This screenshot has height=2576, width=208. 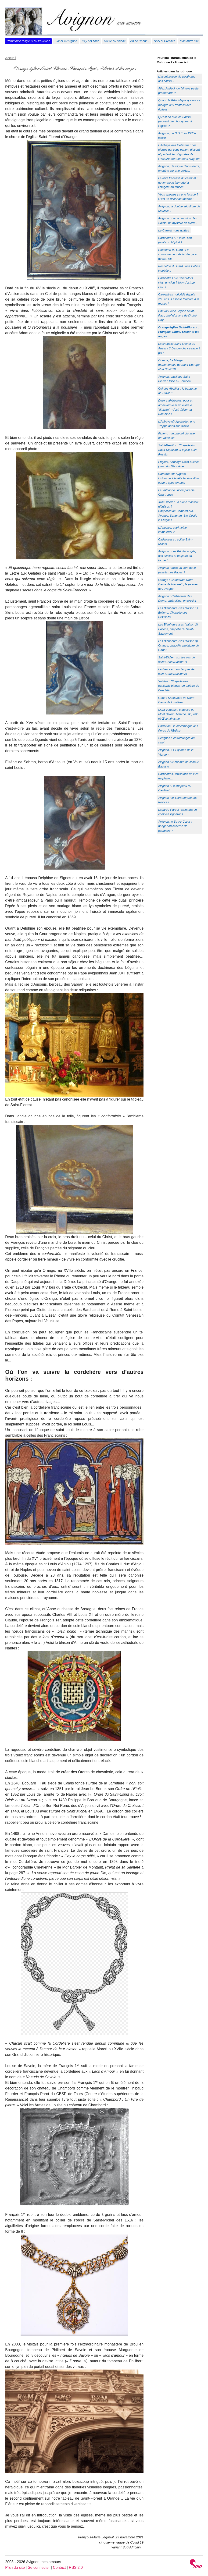 What do you see at coordinates (15, 2567) in the screenshot?
I see `Plan du site` at bounding box center [15, 2567].